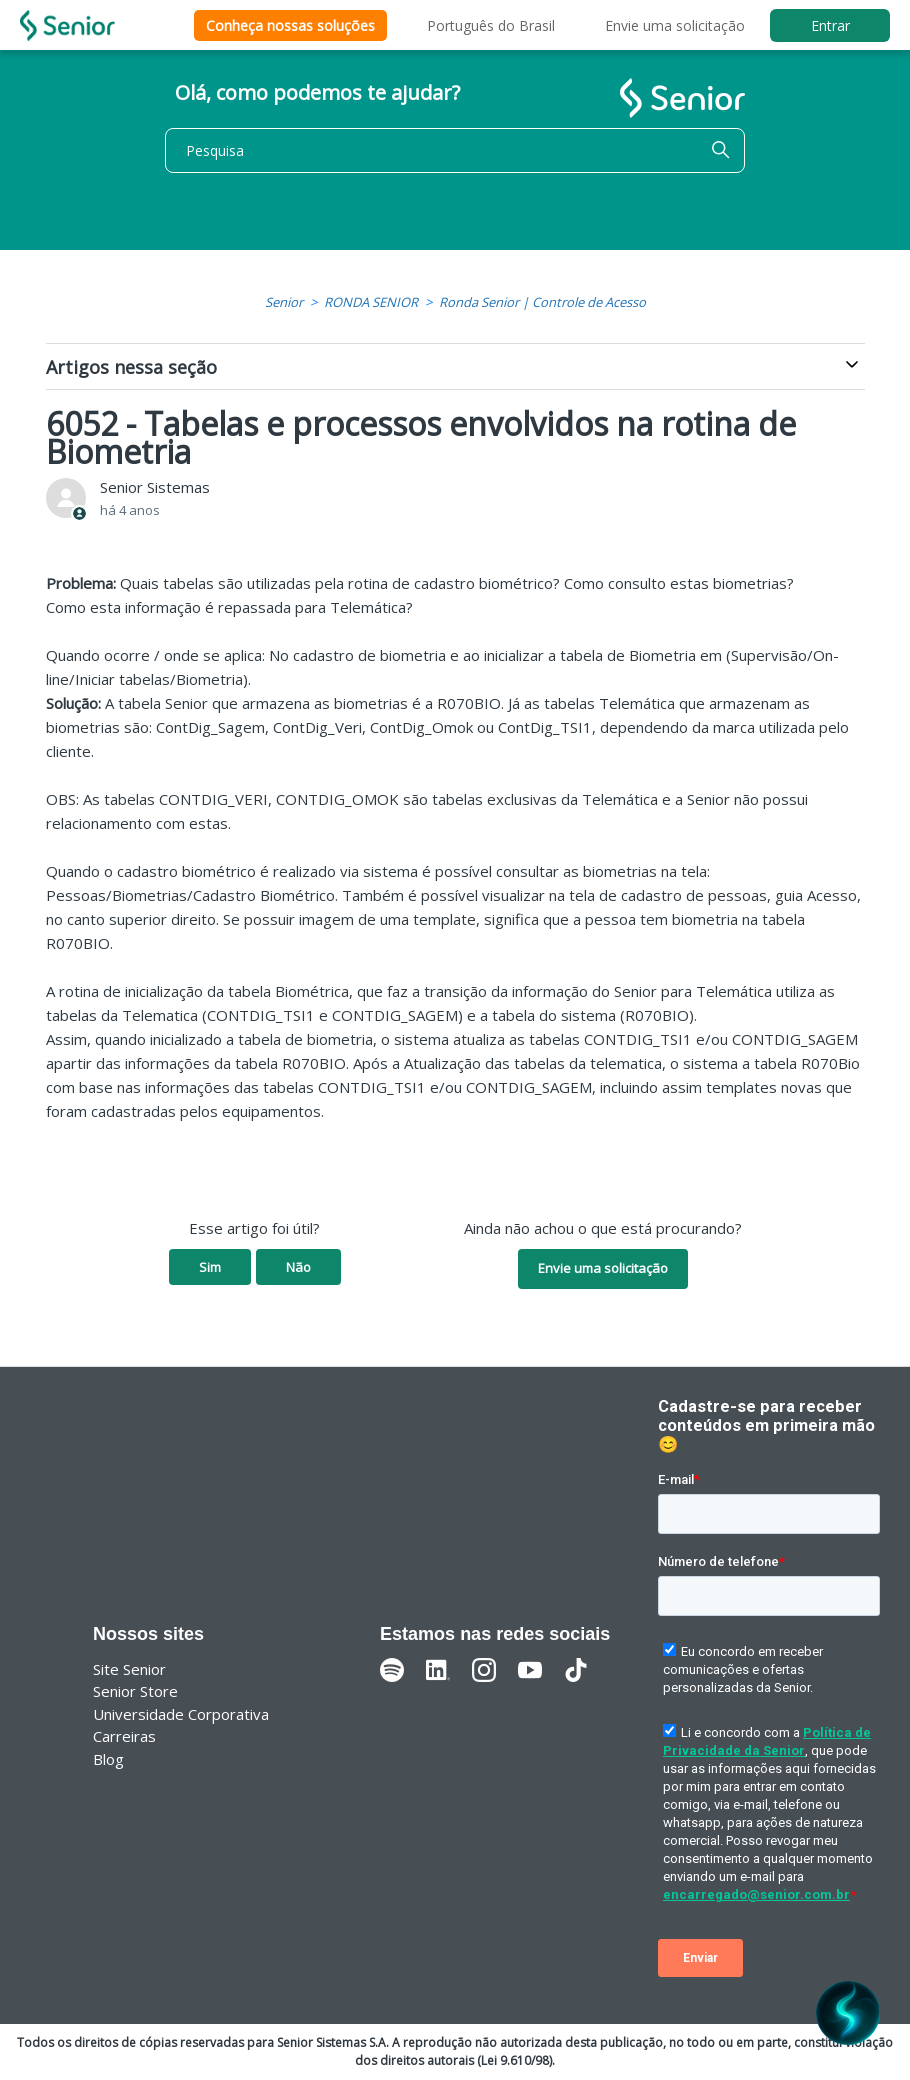 The width and height of the screenshot is (910, 2080). Describe the element at coordinates (284, 302) in the screenshot. I see `Senior` at that location.